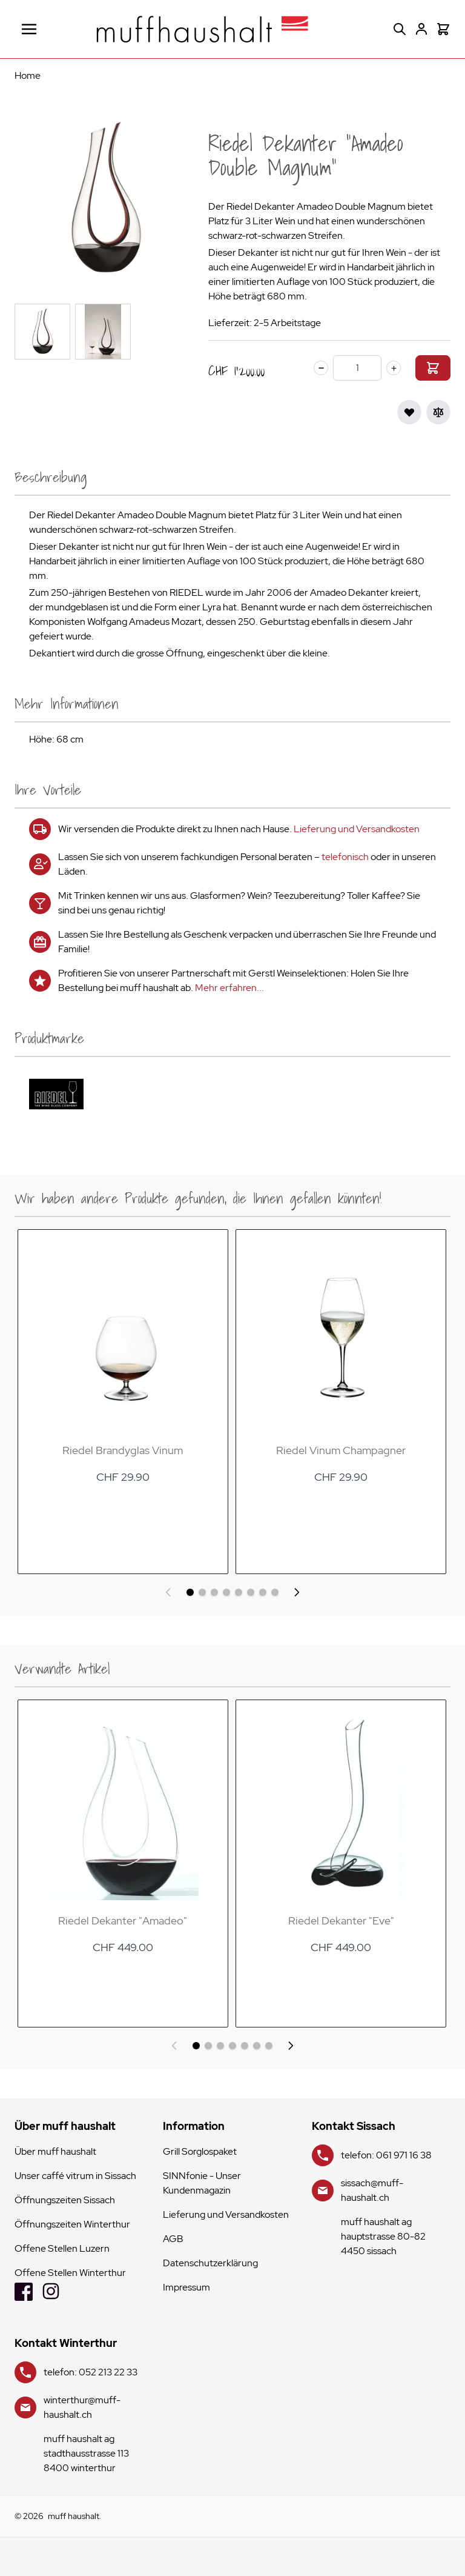 The height and width of the screenshot is (2576, 465). Describe the element at coordinates (122, 1450) in the screenshot. I see `Riedel Brandyglas Vinum` at that location.